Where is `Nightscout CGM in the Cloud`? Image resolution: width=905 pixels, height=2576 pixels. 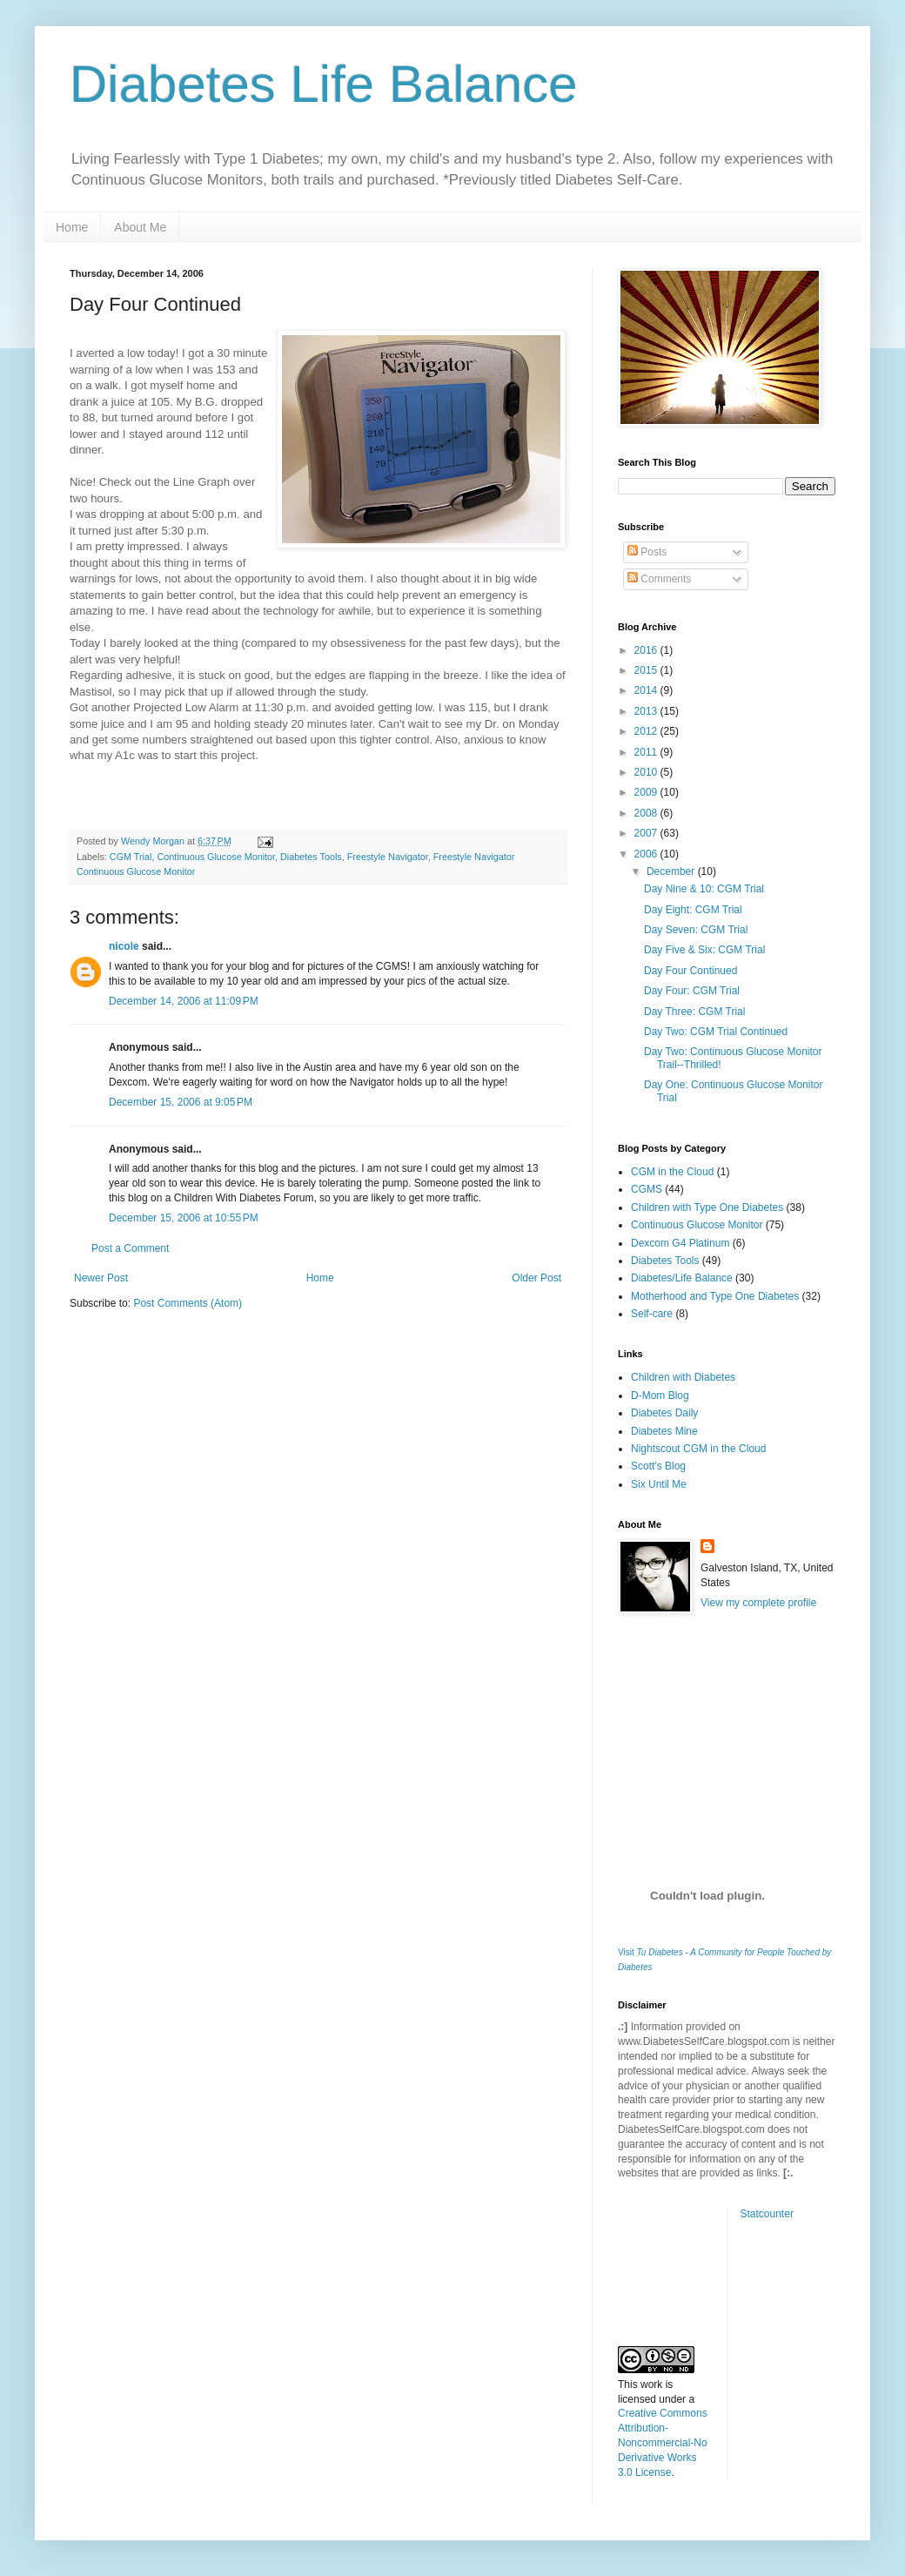 Nightscout CGM in the Cloud is located at coordinates (698, 1449).